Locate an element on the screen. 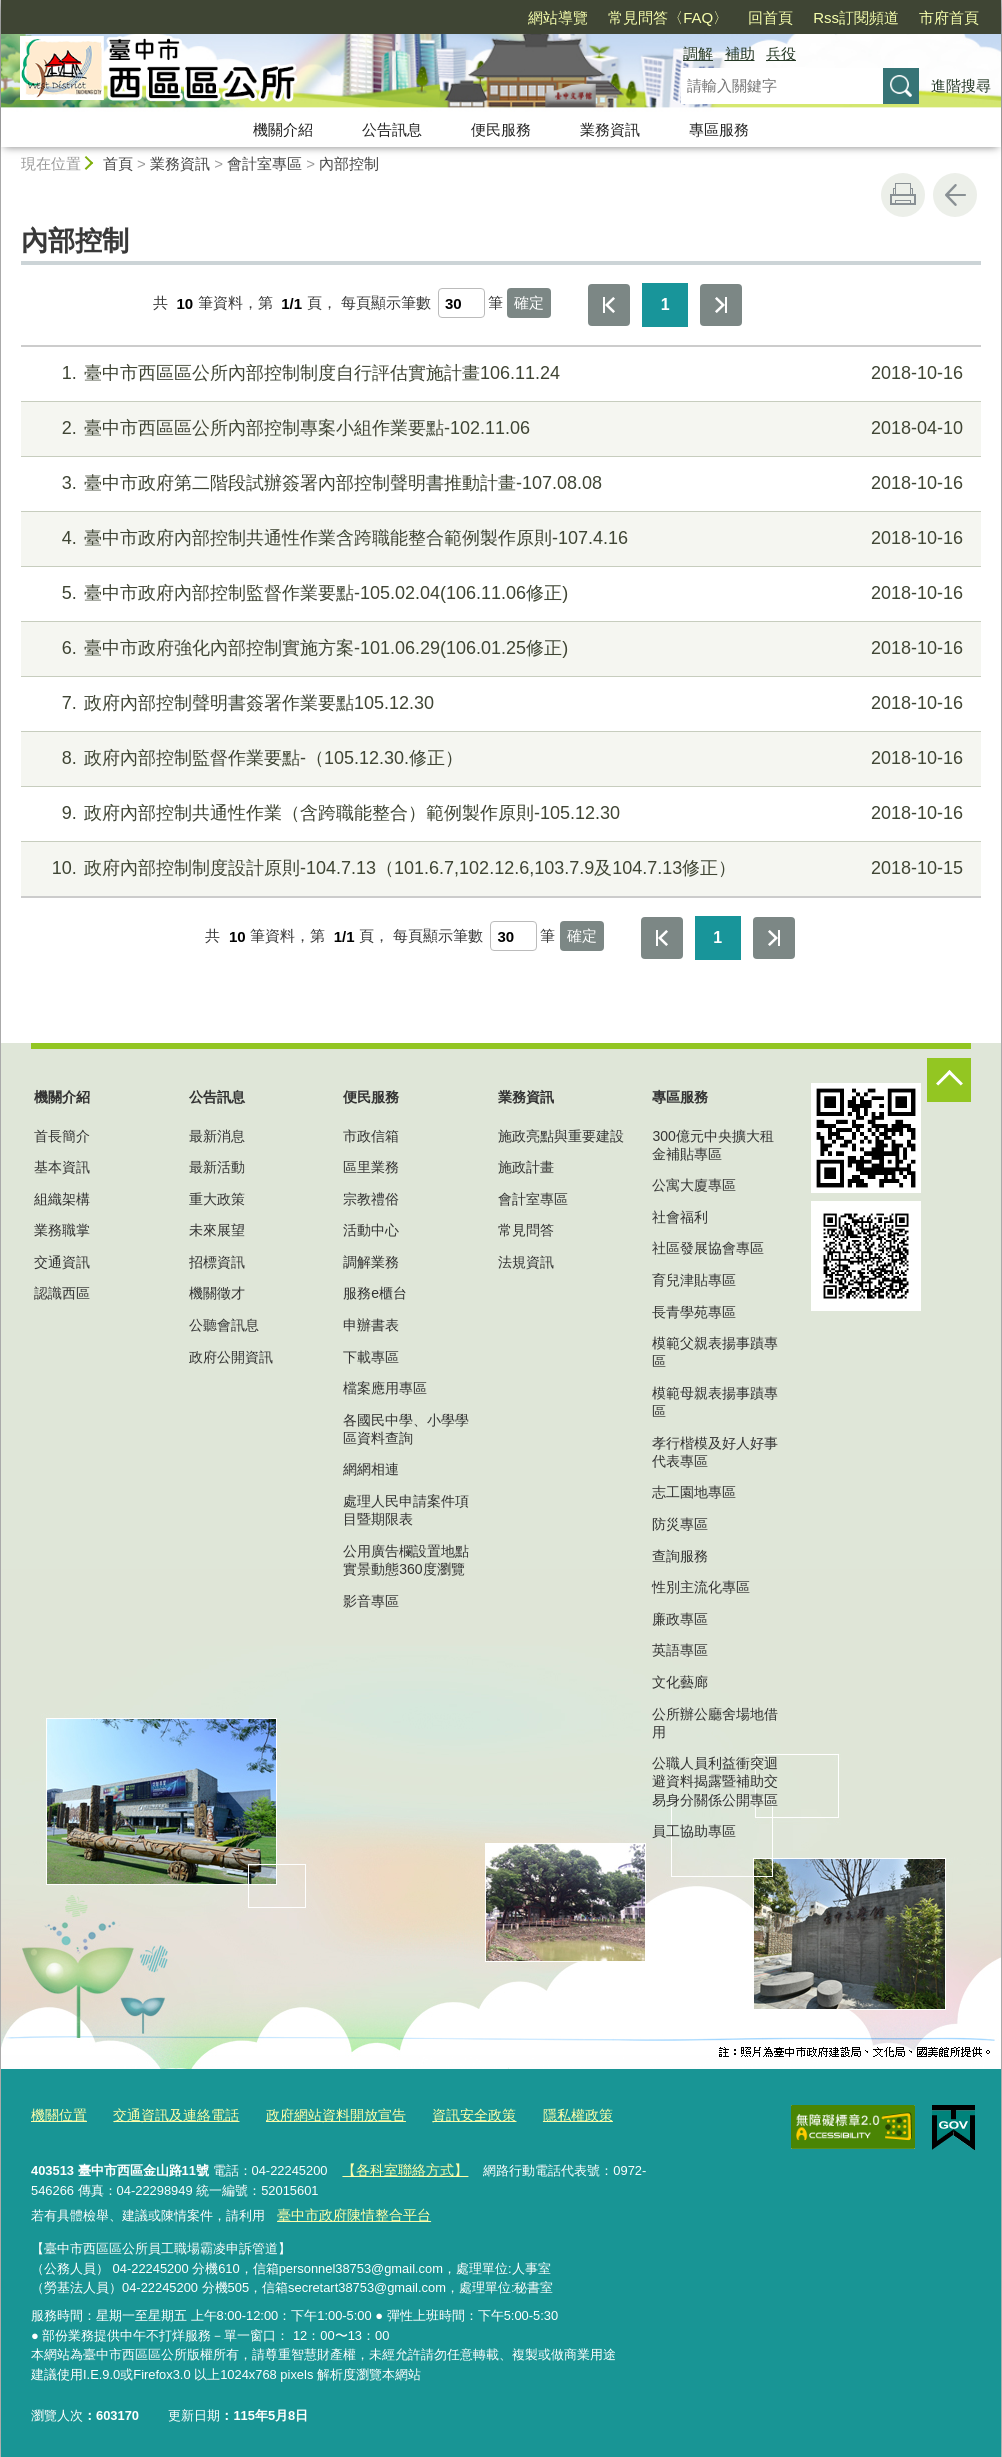 This screenshot has width=1002, height=2457. 進階搜尋 is located at coordinates (961, 85).